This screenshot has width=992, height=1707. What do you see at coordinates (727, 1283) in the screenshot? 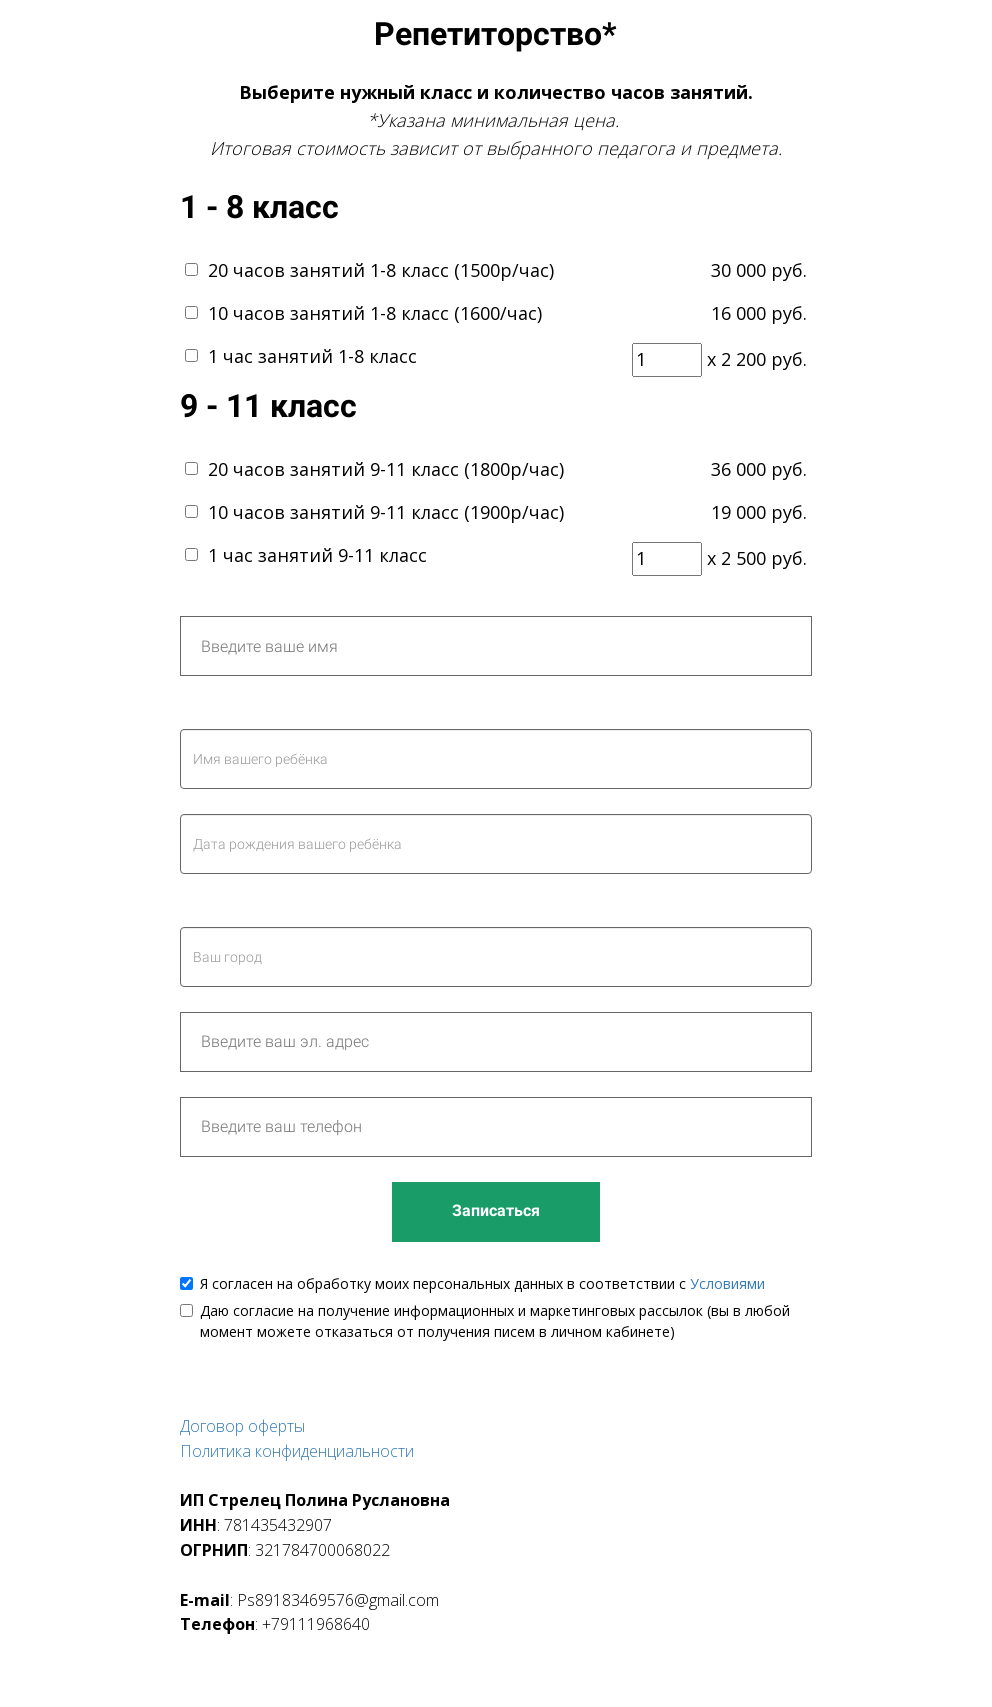
I see `Условиями` at bounding box center [727, 1283].